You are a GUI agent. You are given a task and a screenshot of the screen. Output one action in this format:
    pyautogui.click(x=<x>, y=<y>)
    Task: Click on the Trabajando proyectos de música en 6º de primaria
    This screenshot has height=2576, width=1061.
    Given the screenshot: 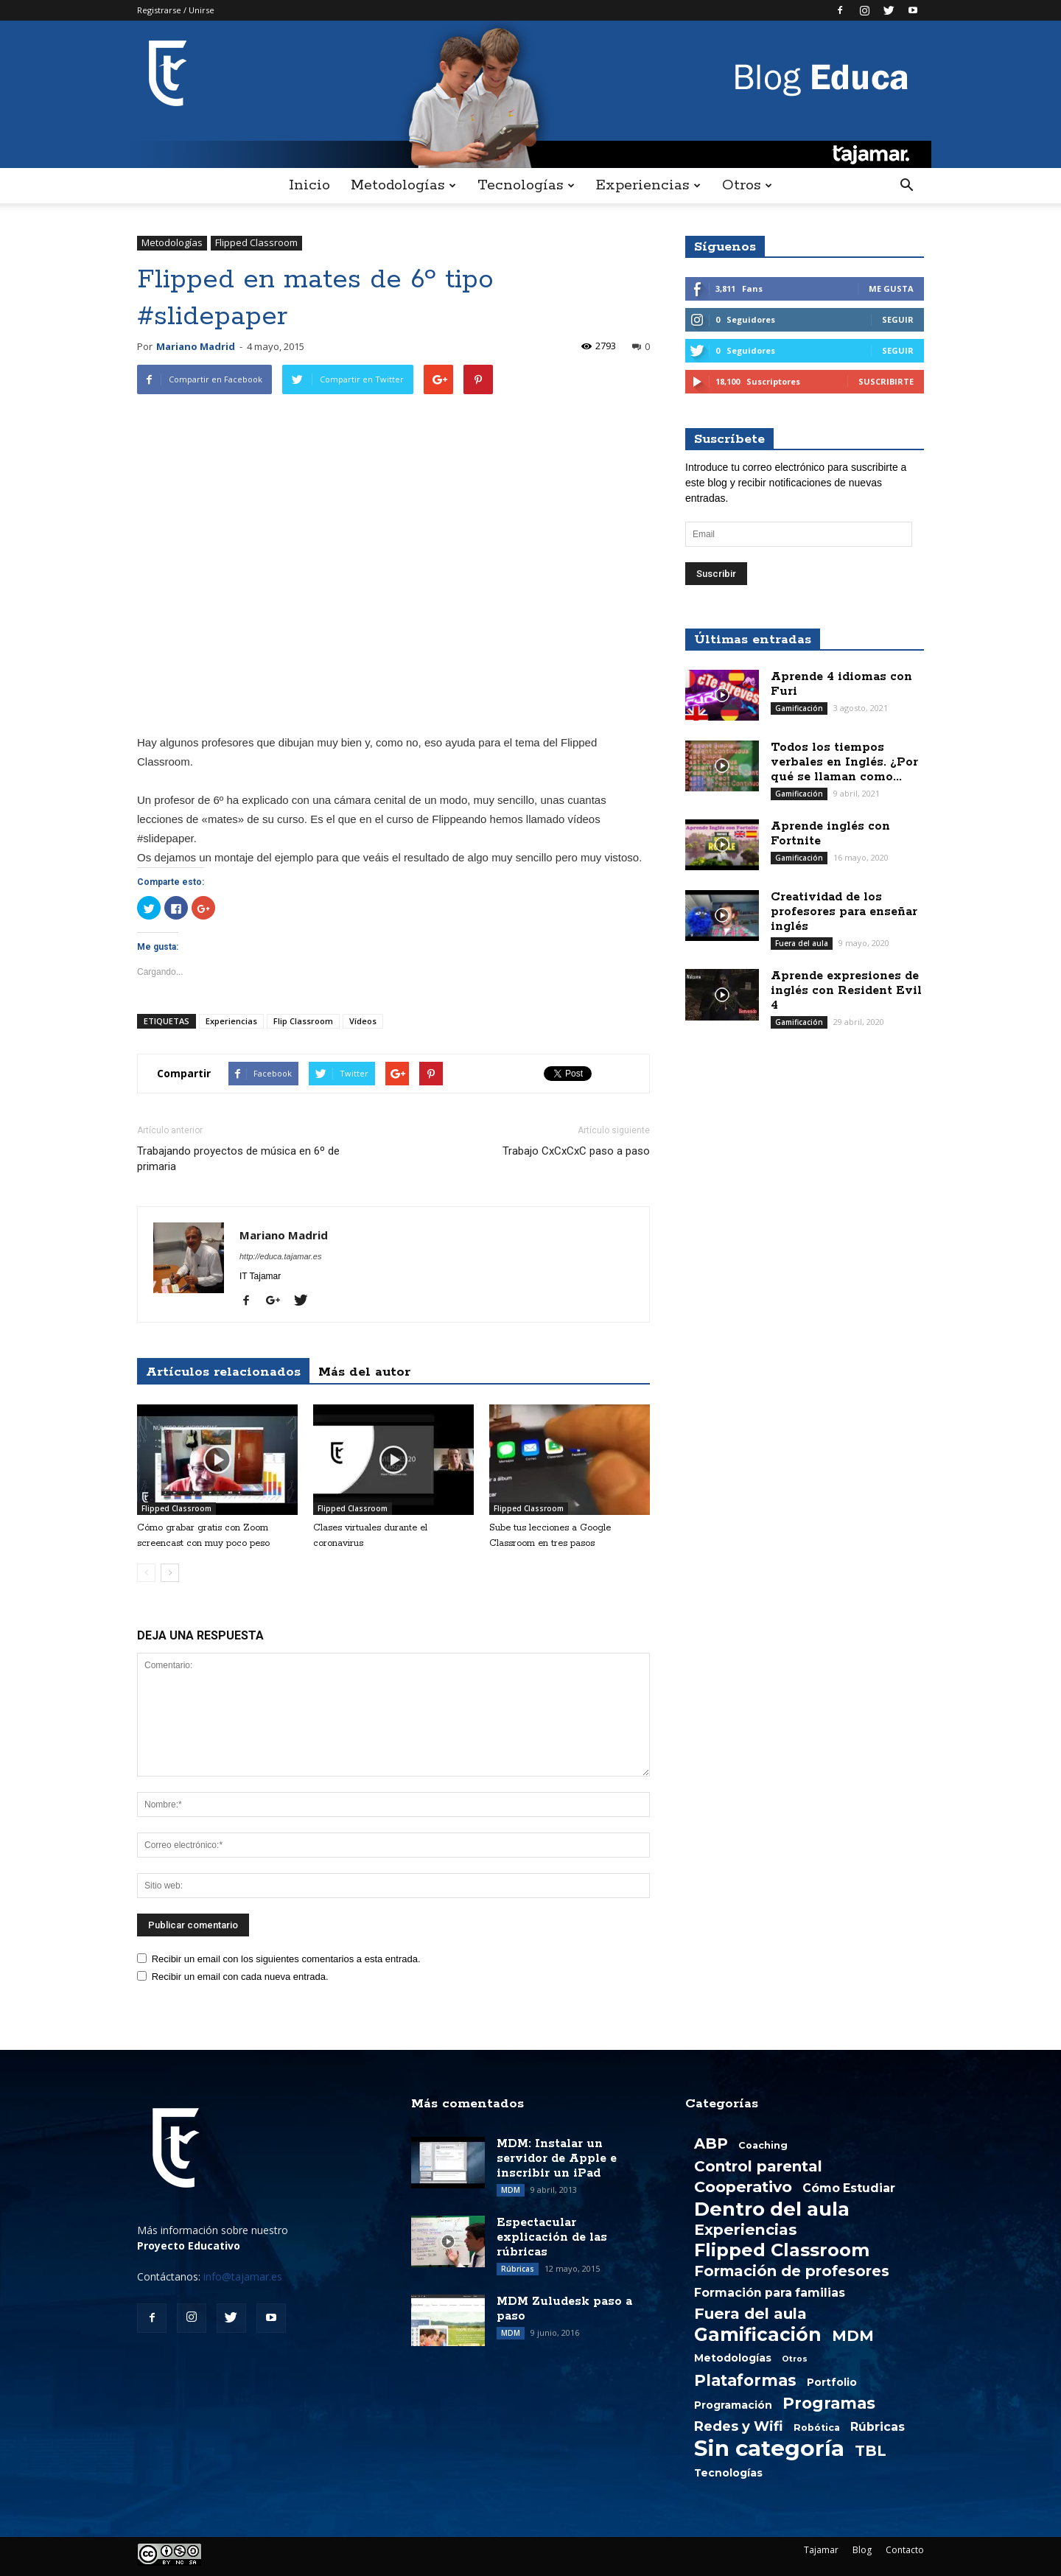 What is the action you would take?
    pyautogui.click(x=238, y=1158)
    